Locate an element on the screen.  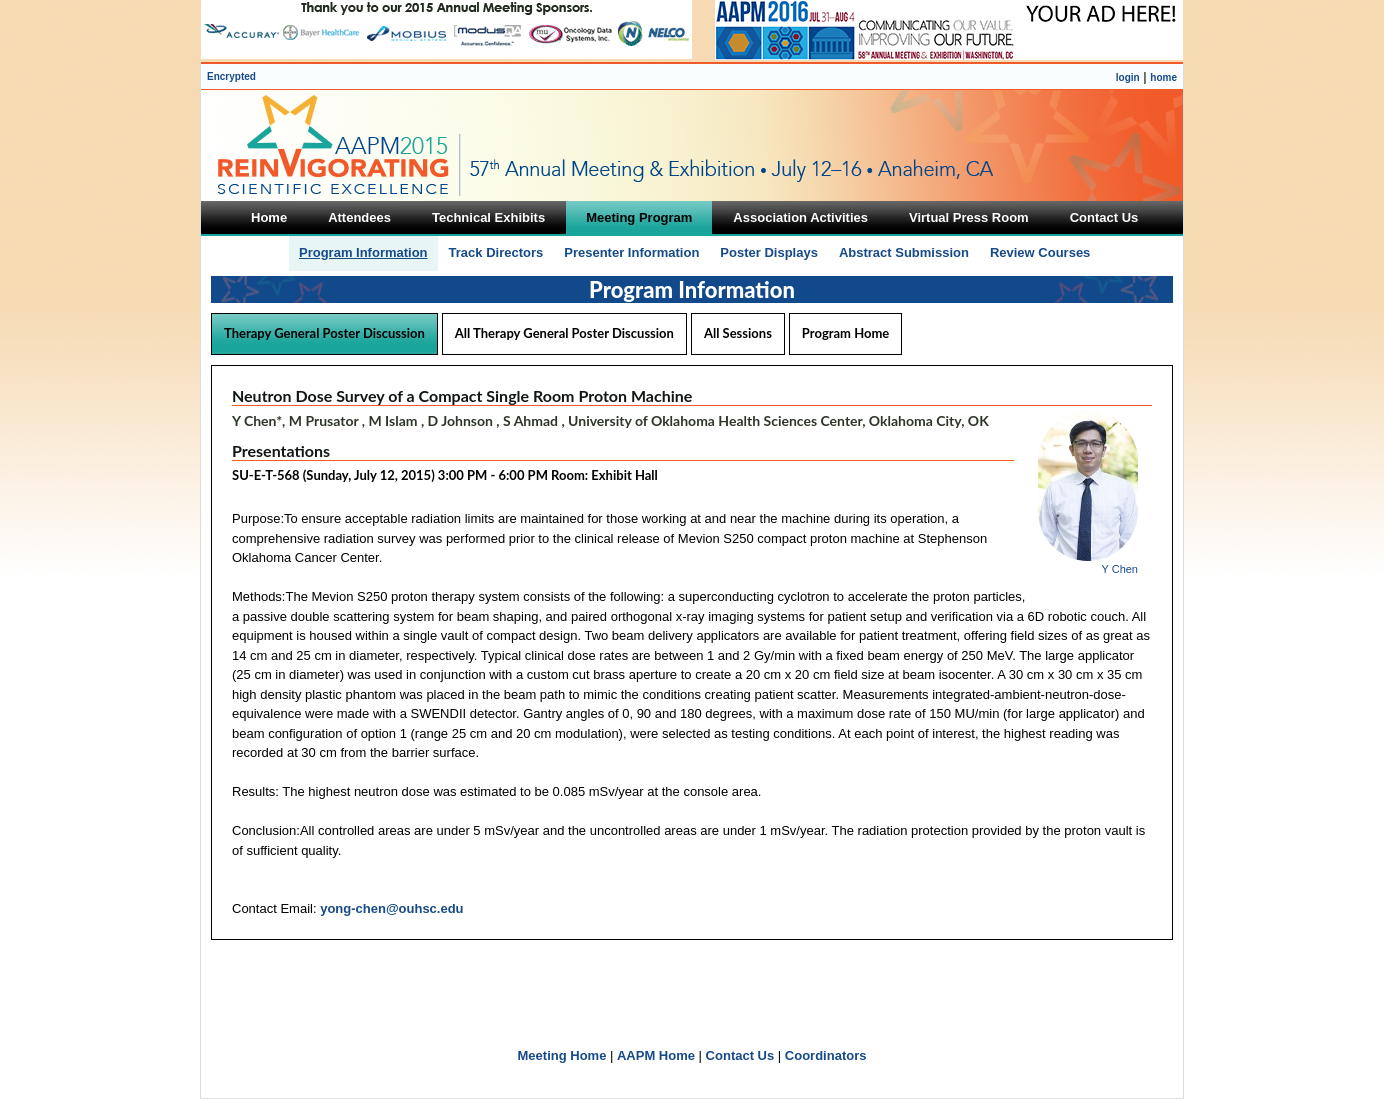
AAPM Home is located at coordinates (656, 1055).